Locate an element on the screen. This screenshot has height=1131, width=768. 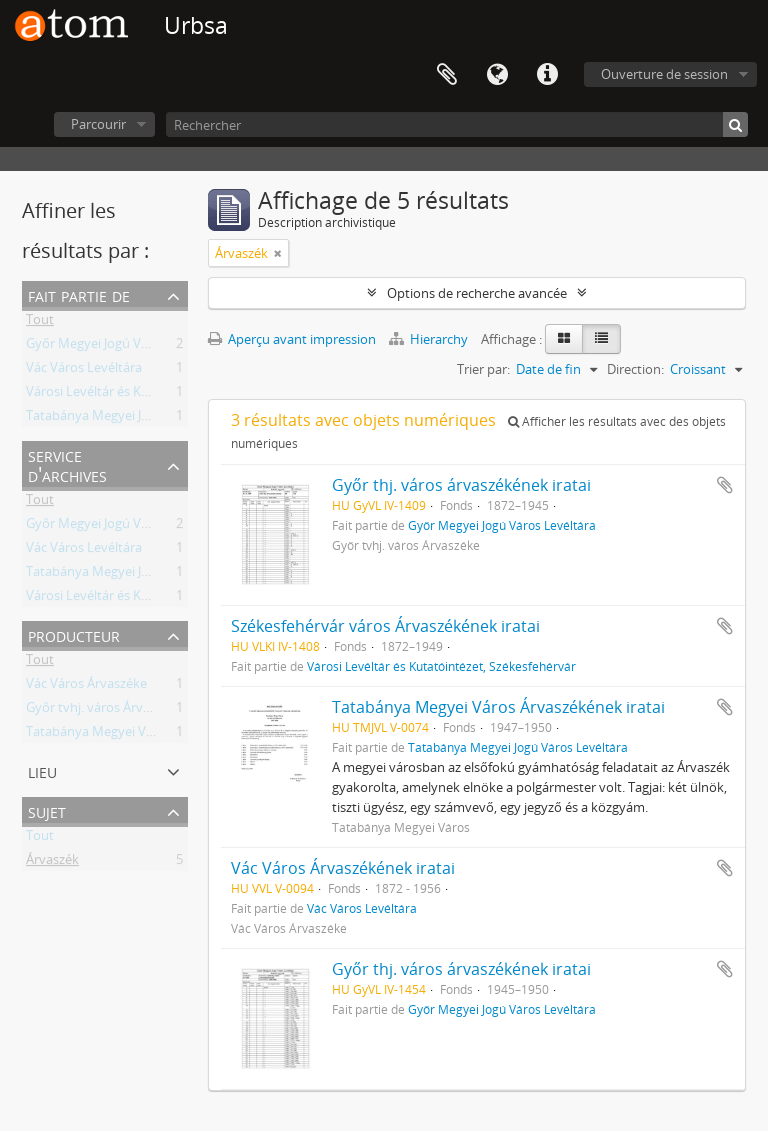
Székesfehérvár város Árvaszékének iratai is located at coordinates (385, 626).